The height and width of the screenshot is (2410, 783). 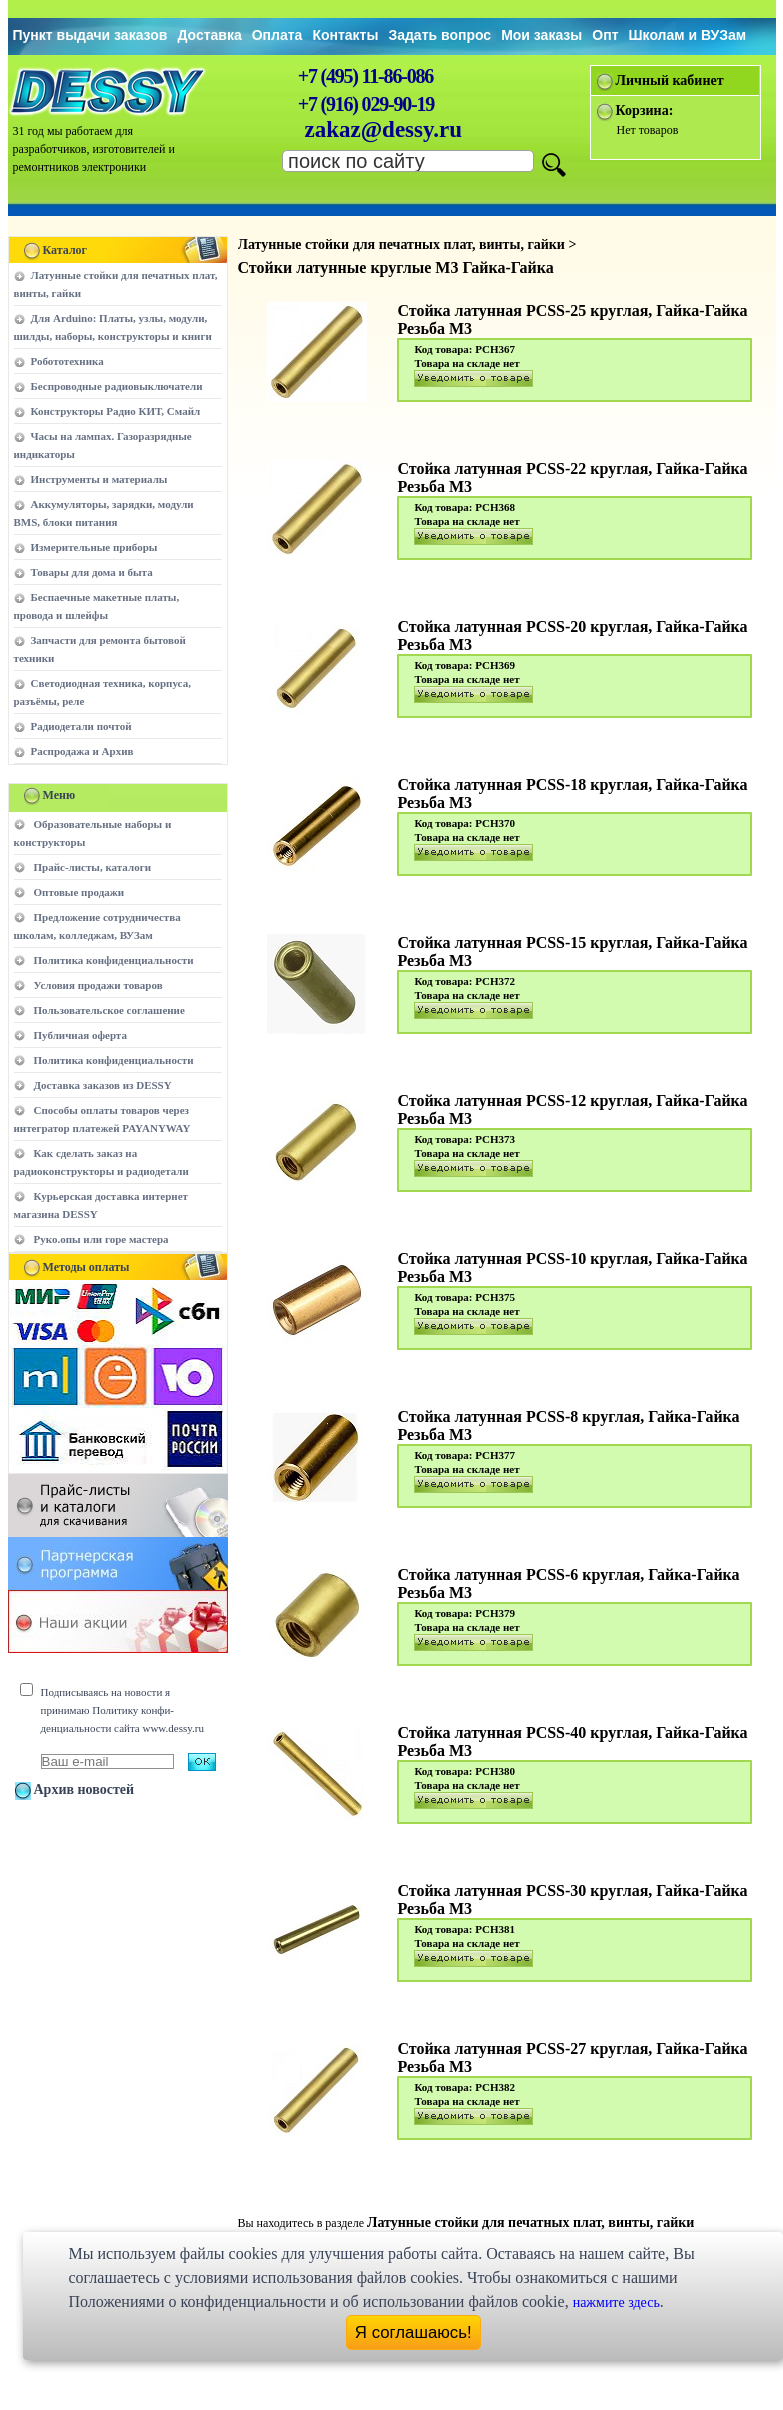 I want to click on Латунные стойки для печатных плат, винты, гайки, so click(x=530, y=2222).